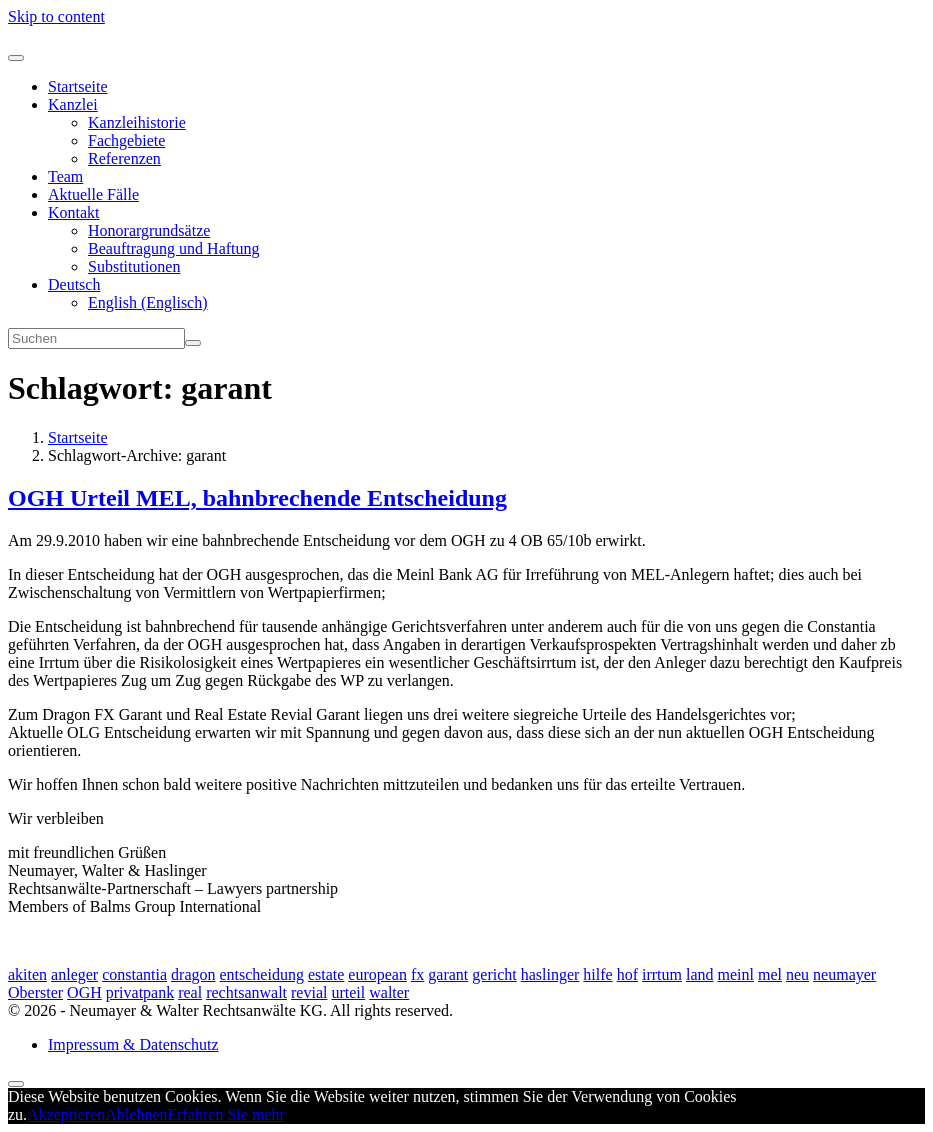 The image size is (933, 1132). Describe the element at coordinates (140, 992) in the screenshot. I see `privatpank` at that location.